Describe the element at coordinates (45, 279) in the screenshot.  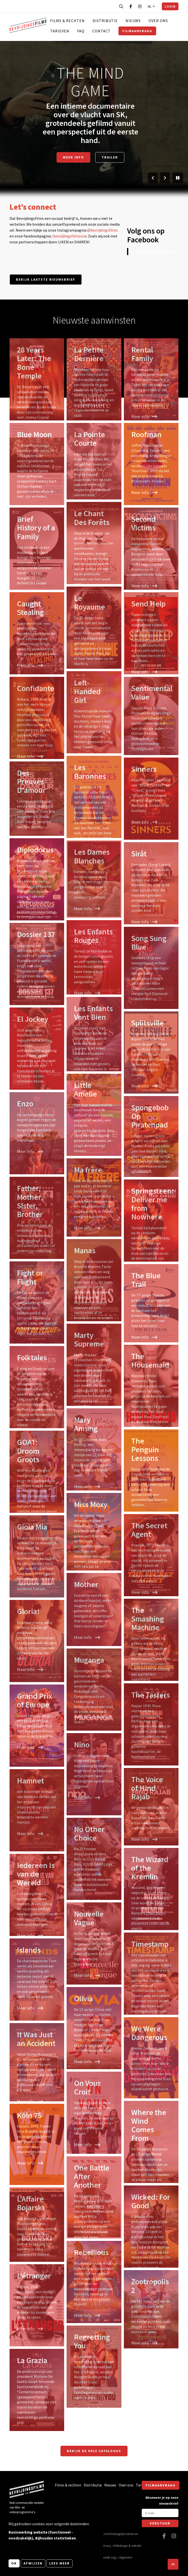
I see `Bekijk laatste nieuwsbrief` at that location.